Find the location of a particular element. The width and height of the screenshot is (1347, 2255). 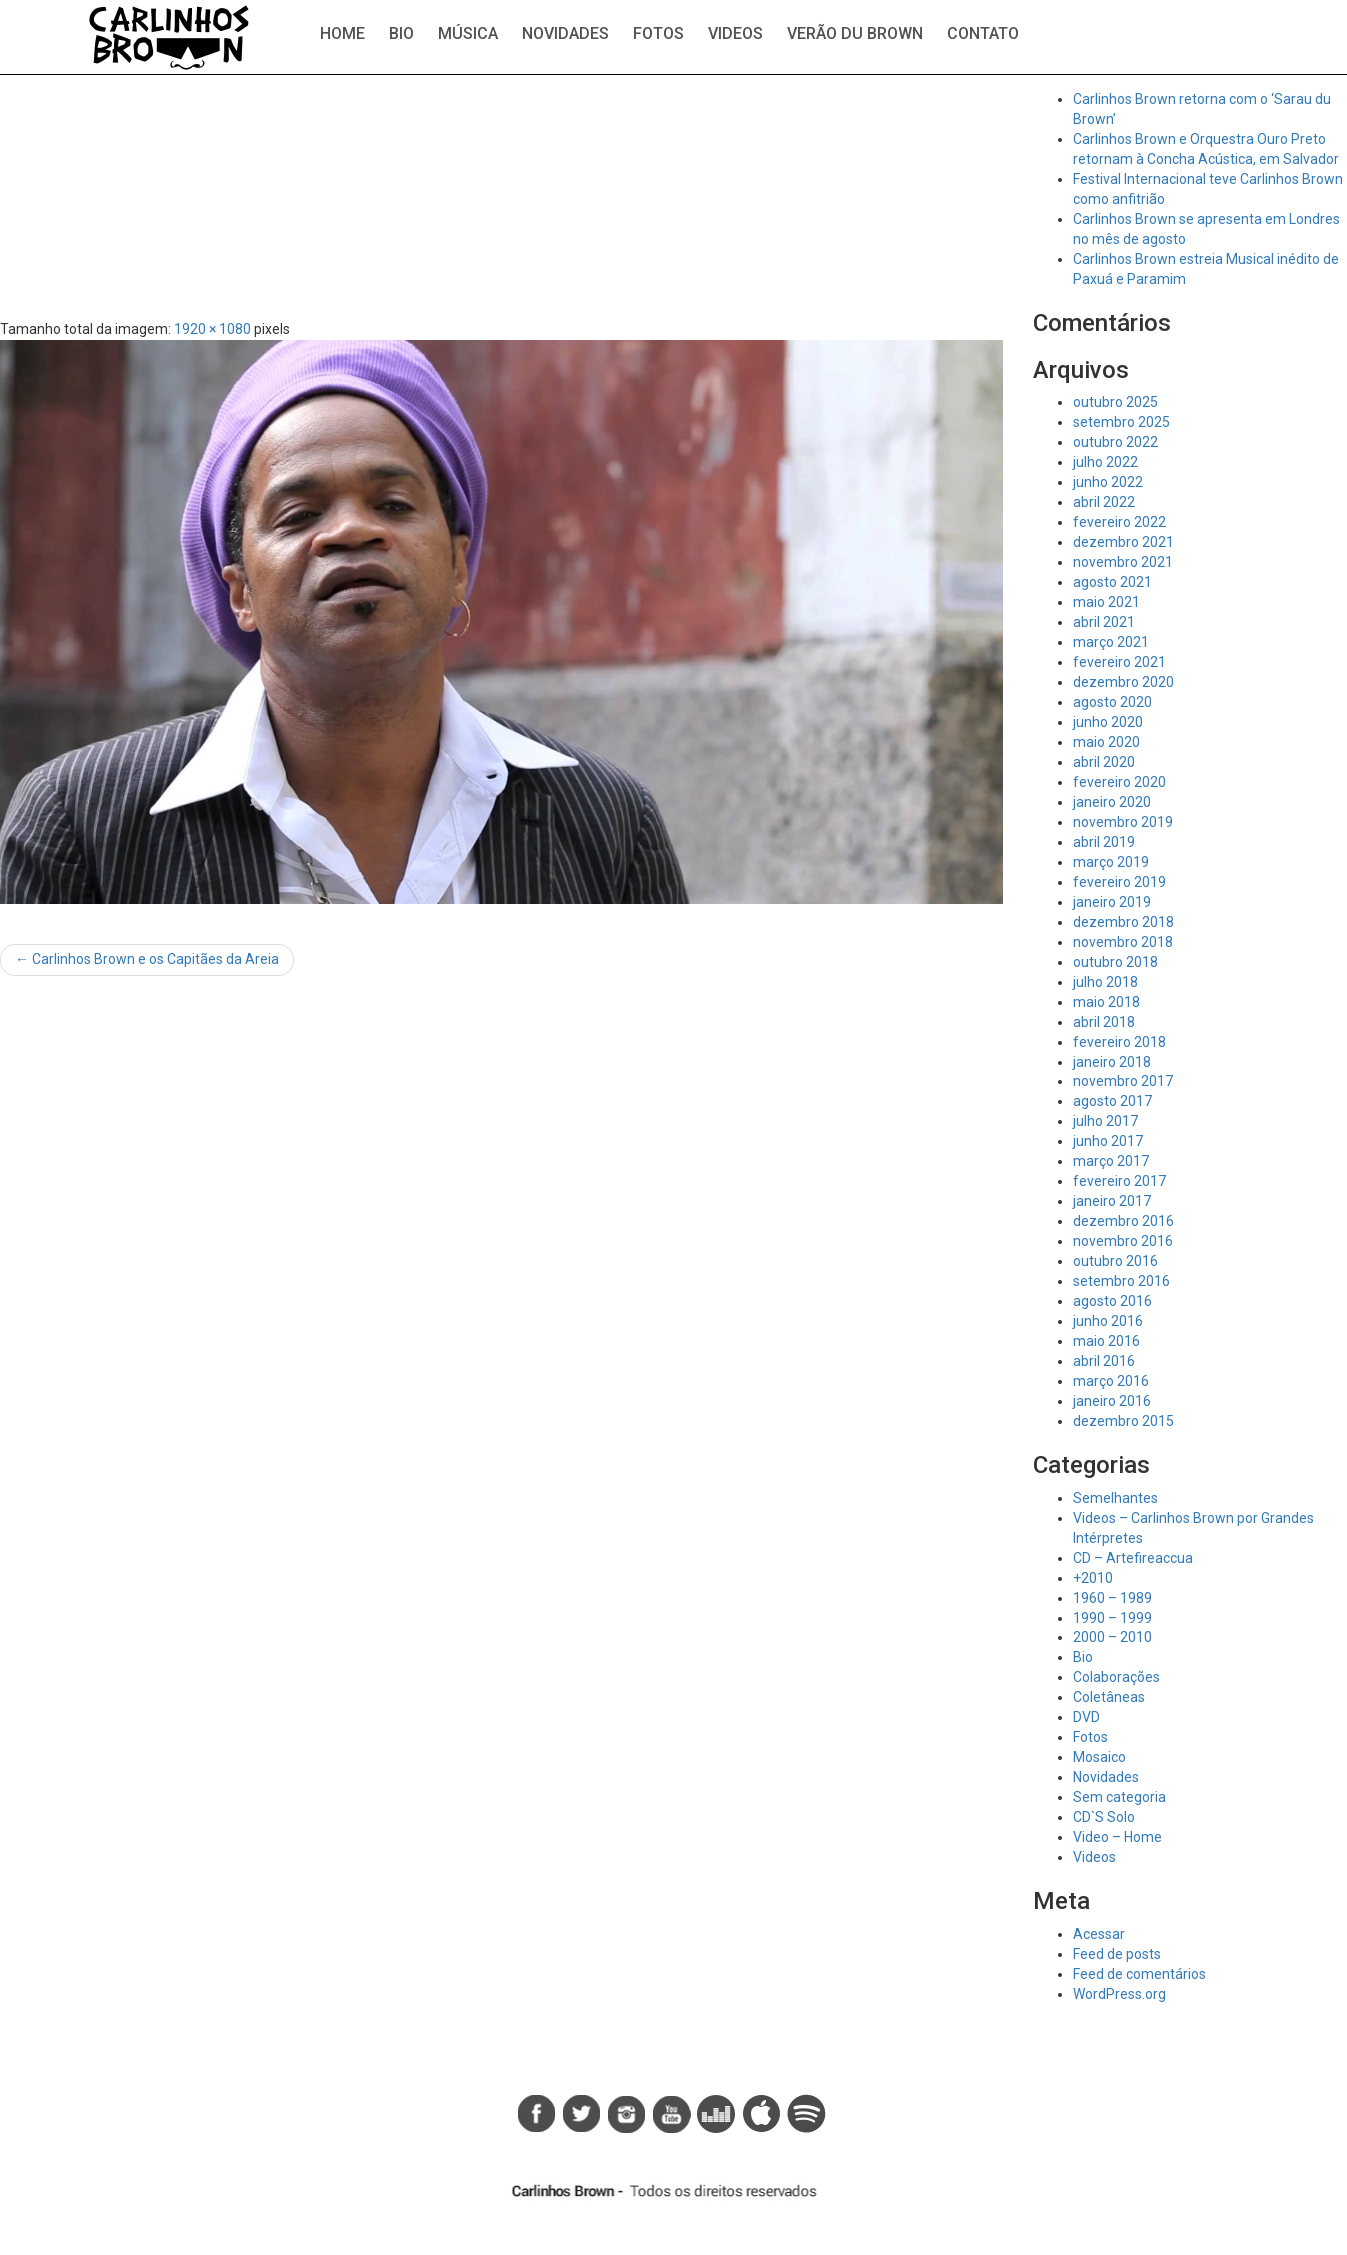

outubro 2025 is located at coordinates (1115, 402).